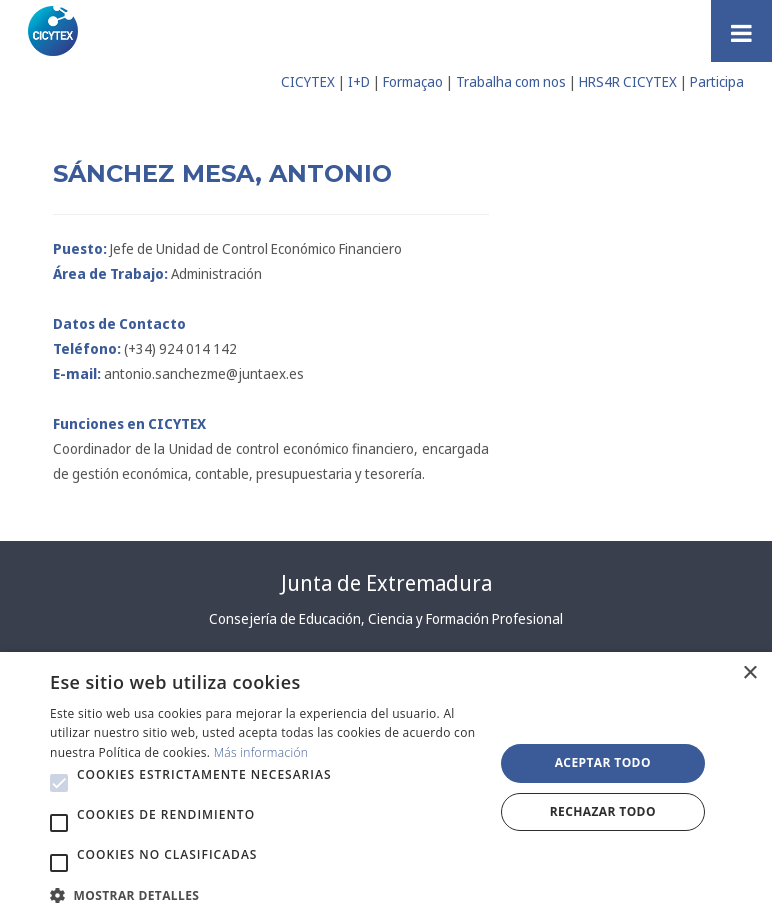  What do you see at coordinates (749, 673) in the screenshot?
I see `× [button]` at bounding box center [749, 673].